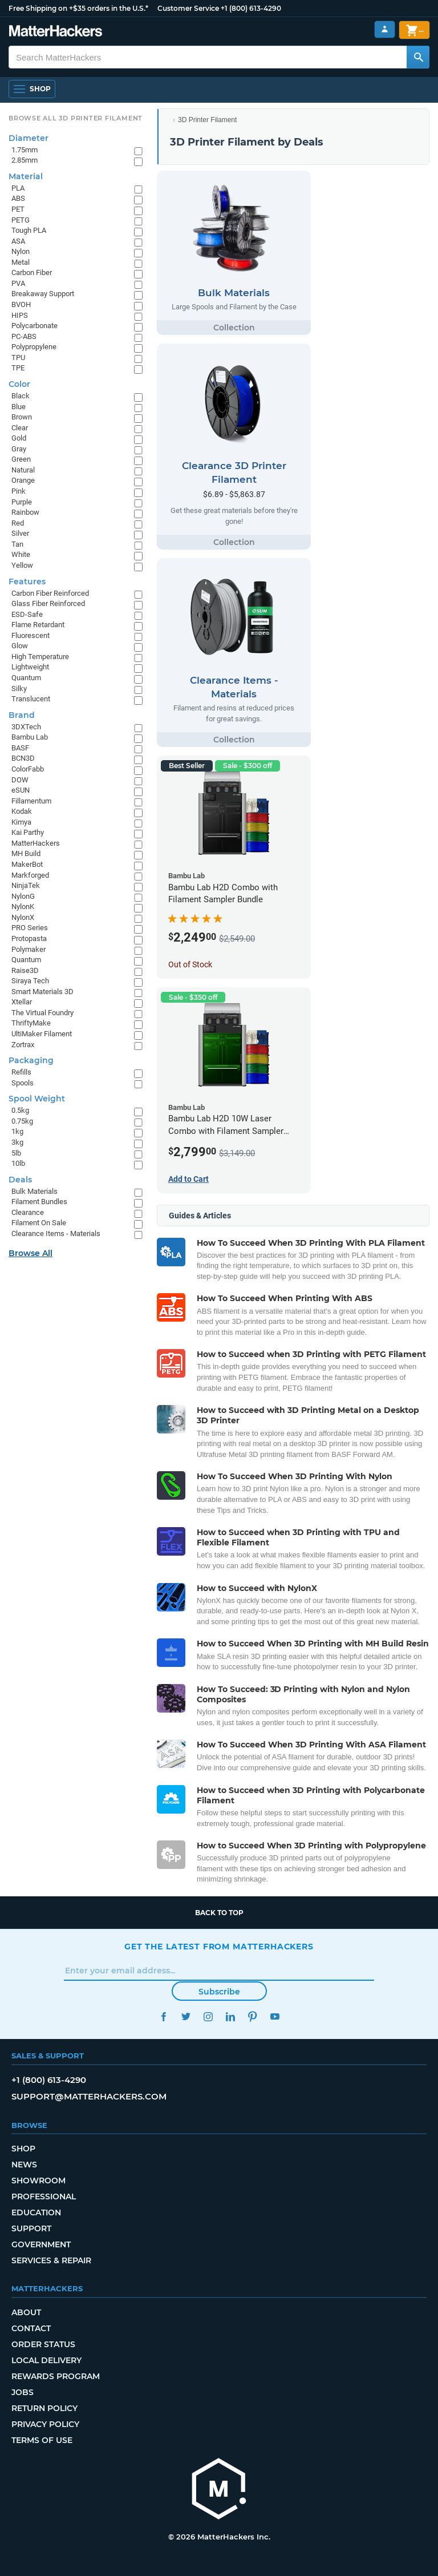 This screenshot has height=2576, width=438. I want to click on Breakaway Support, so click(42, 293).